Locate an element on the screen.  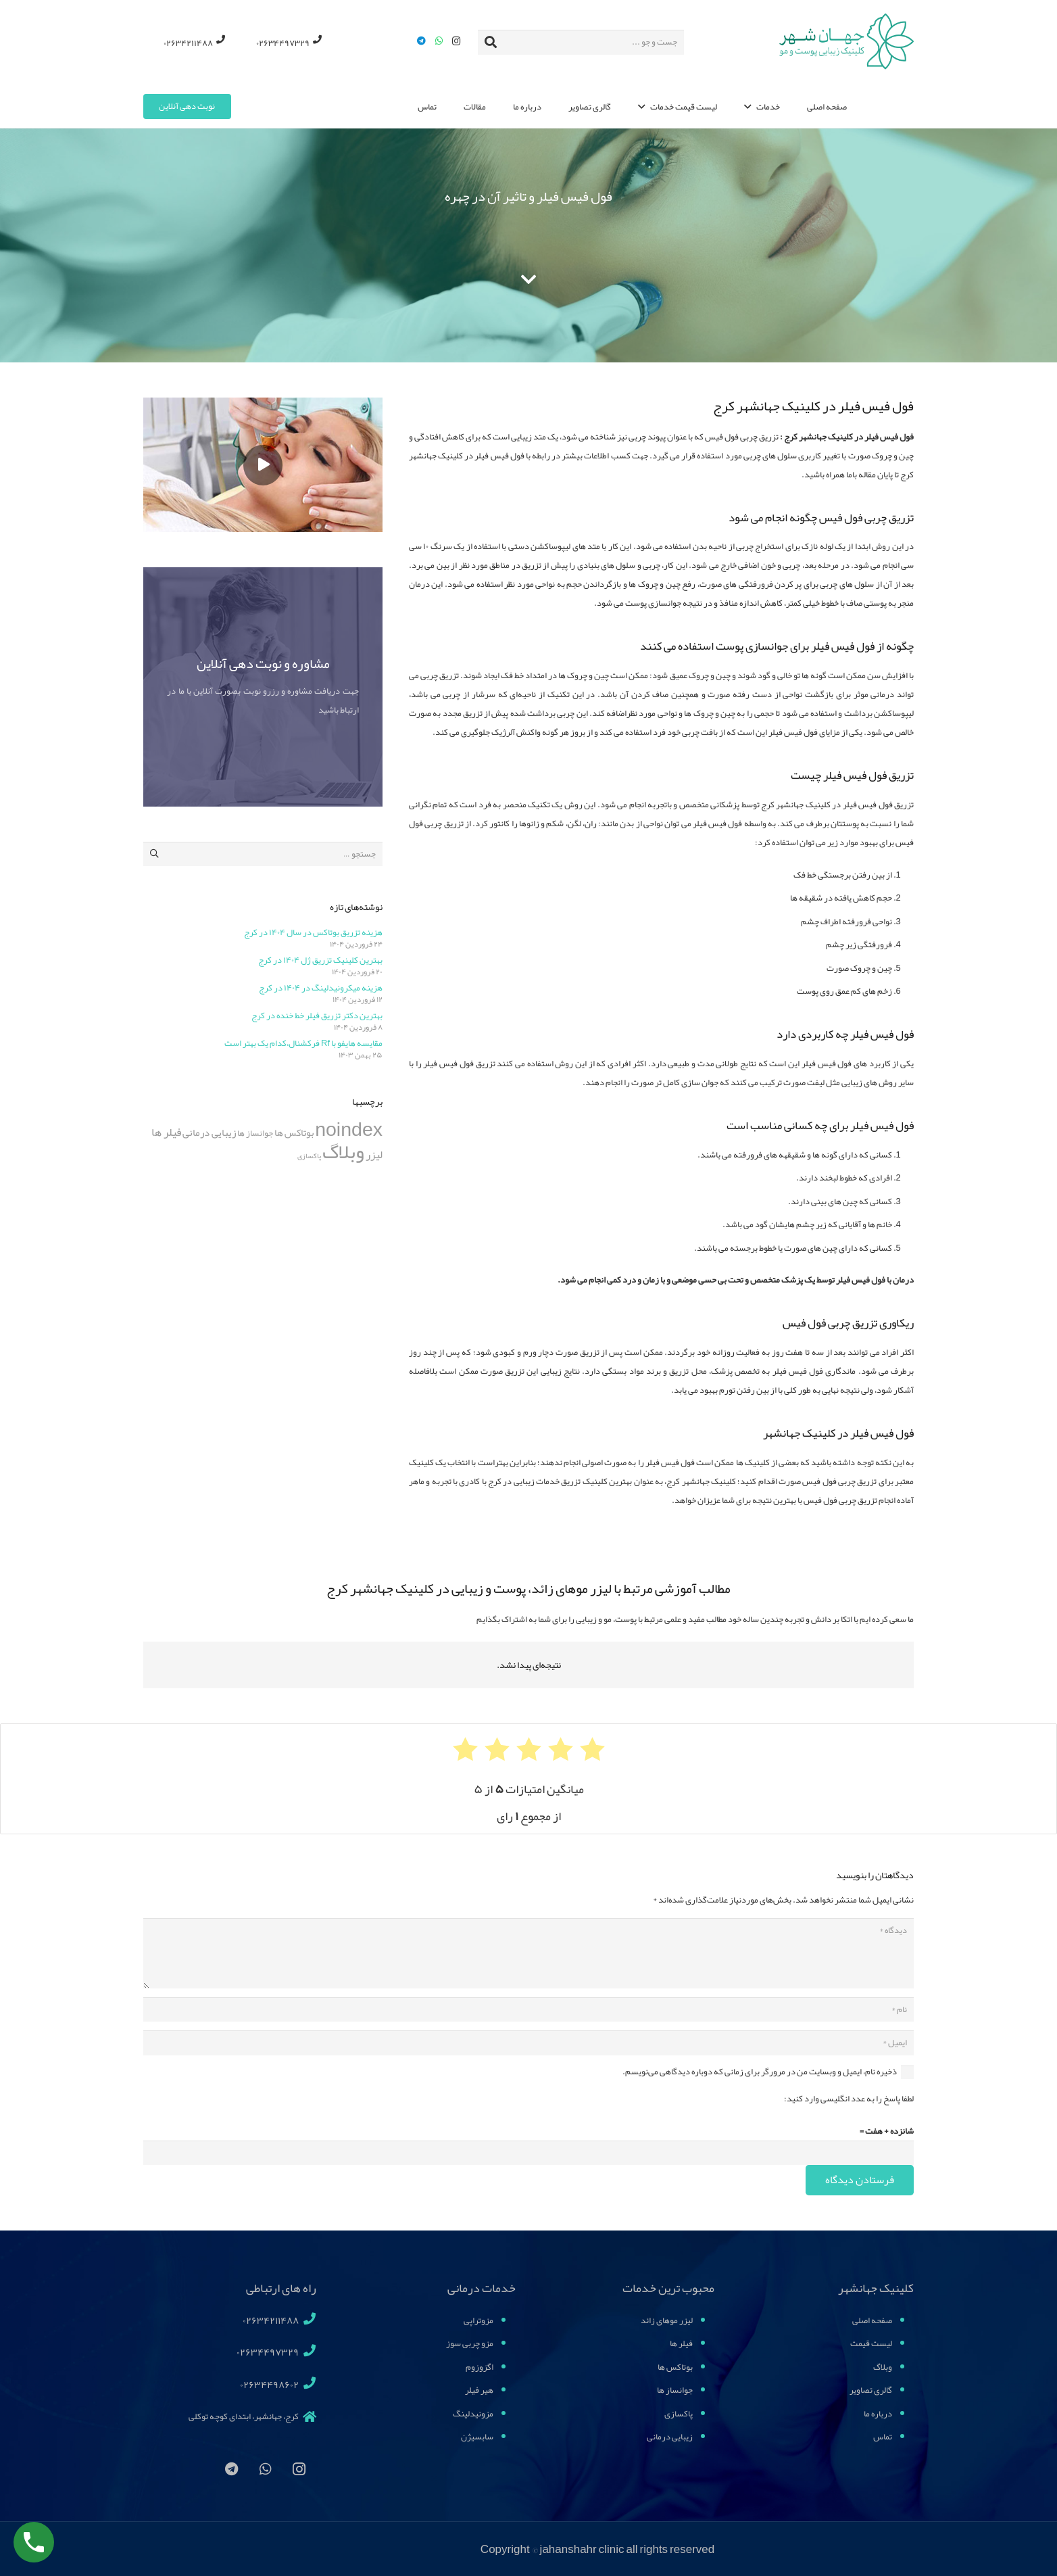
وبلاگ is located at coordinates (882, 2367).